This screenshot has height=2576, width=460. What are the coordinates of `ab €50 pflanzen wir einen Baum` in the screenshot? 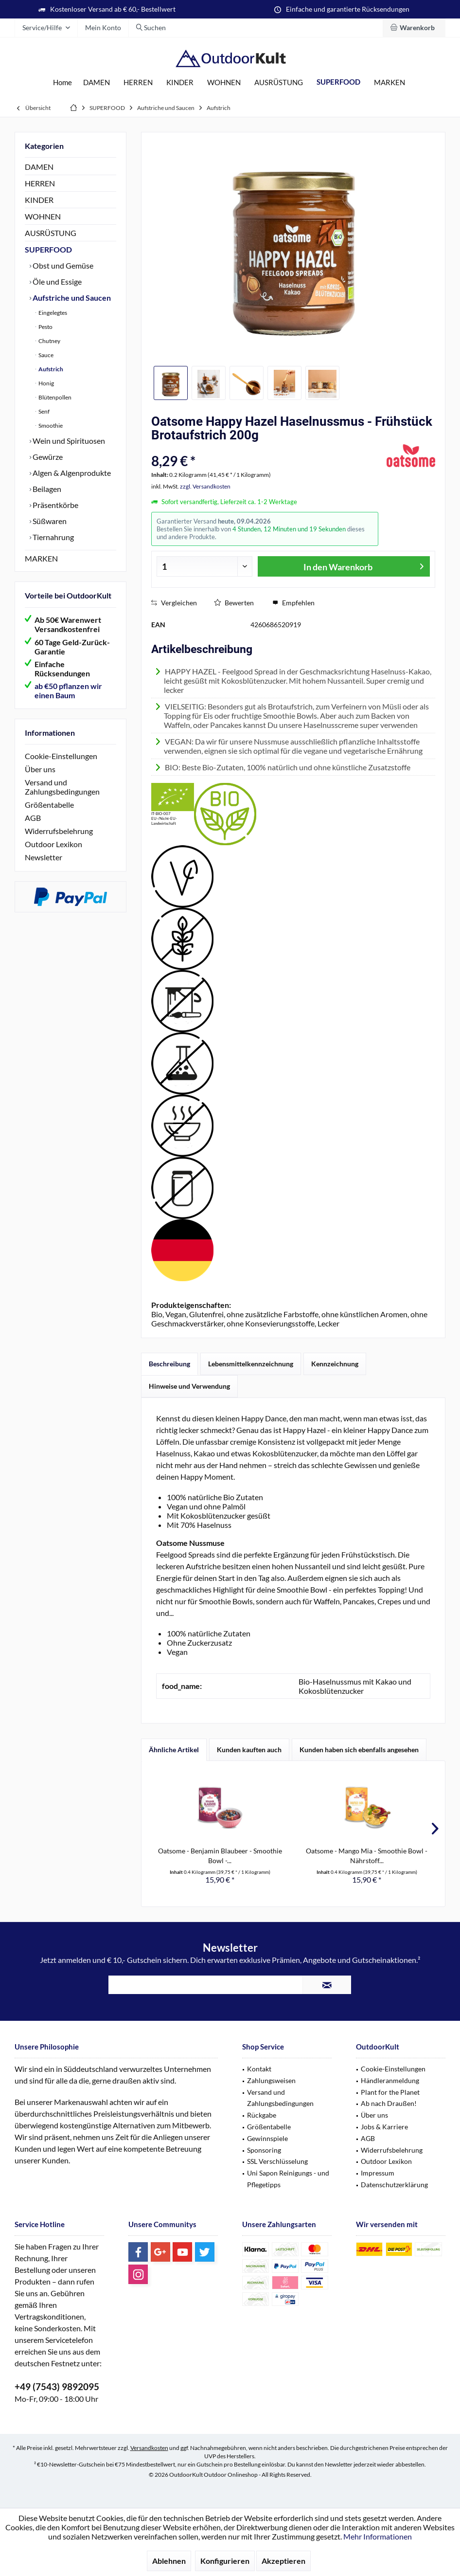 It's located at (68, 690).